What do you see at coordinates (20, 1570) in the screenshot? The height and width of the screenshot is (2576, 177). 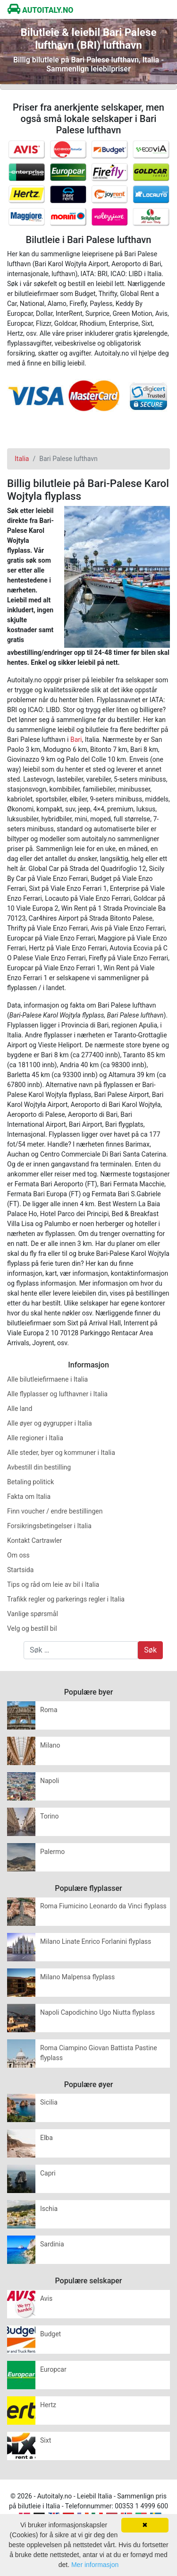 I see `Startsida` at bounding box center [20, 1570].